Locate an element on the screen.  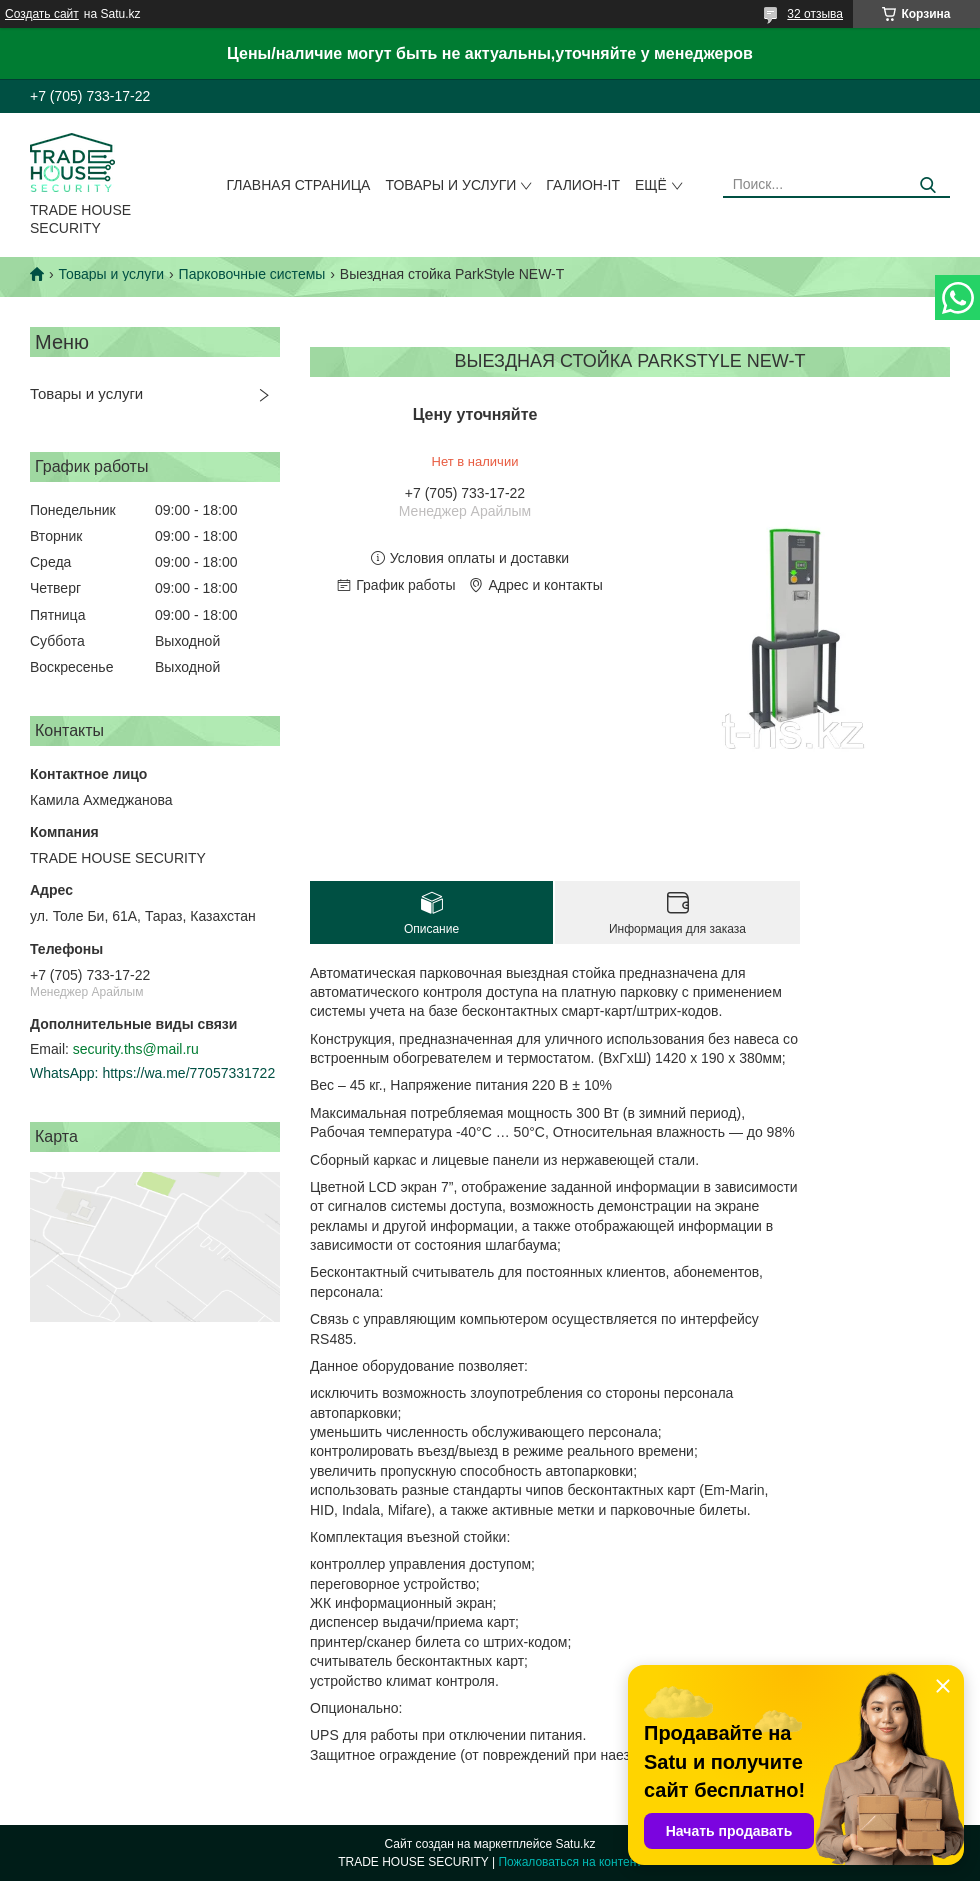
[Искать] is located at coordinates (927, 185).